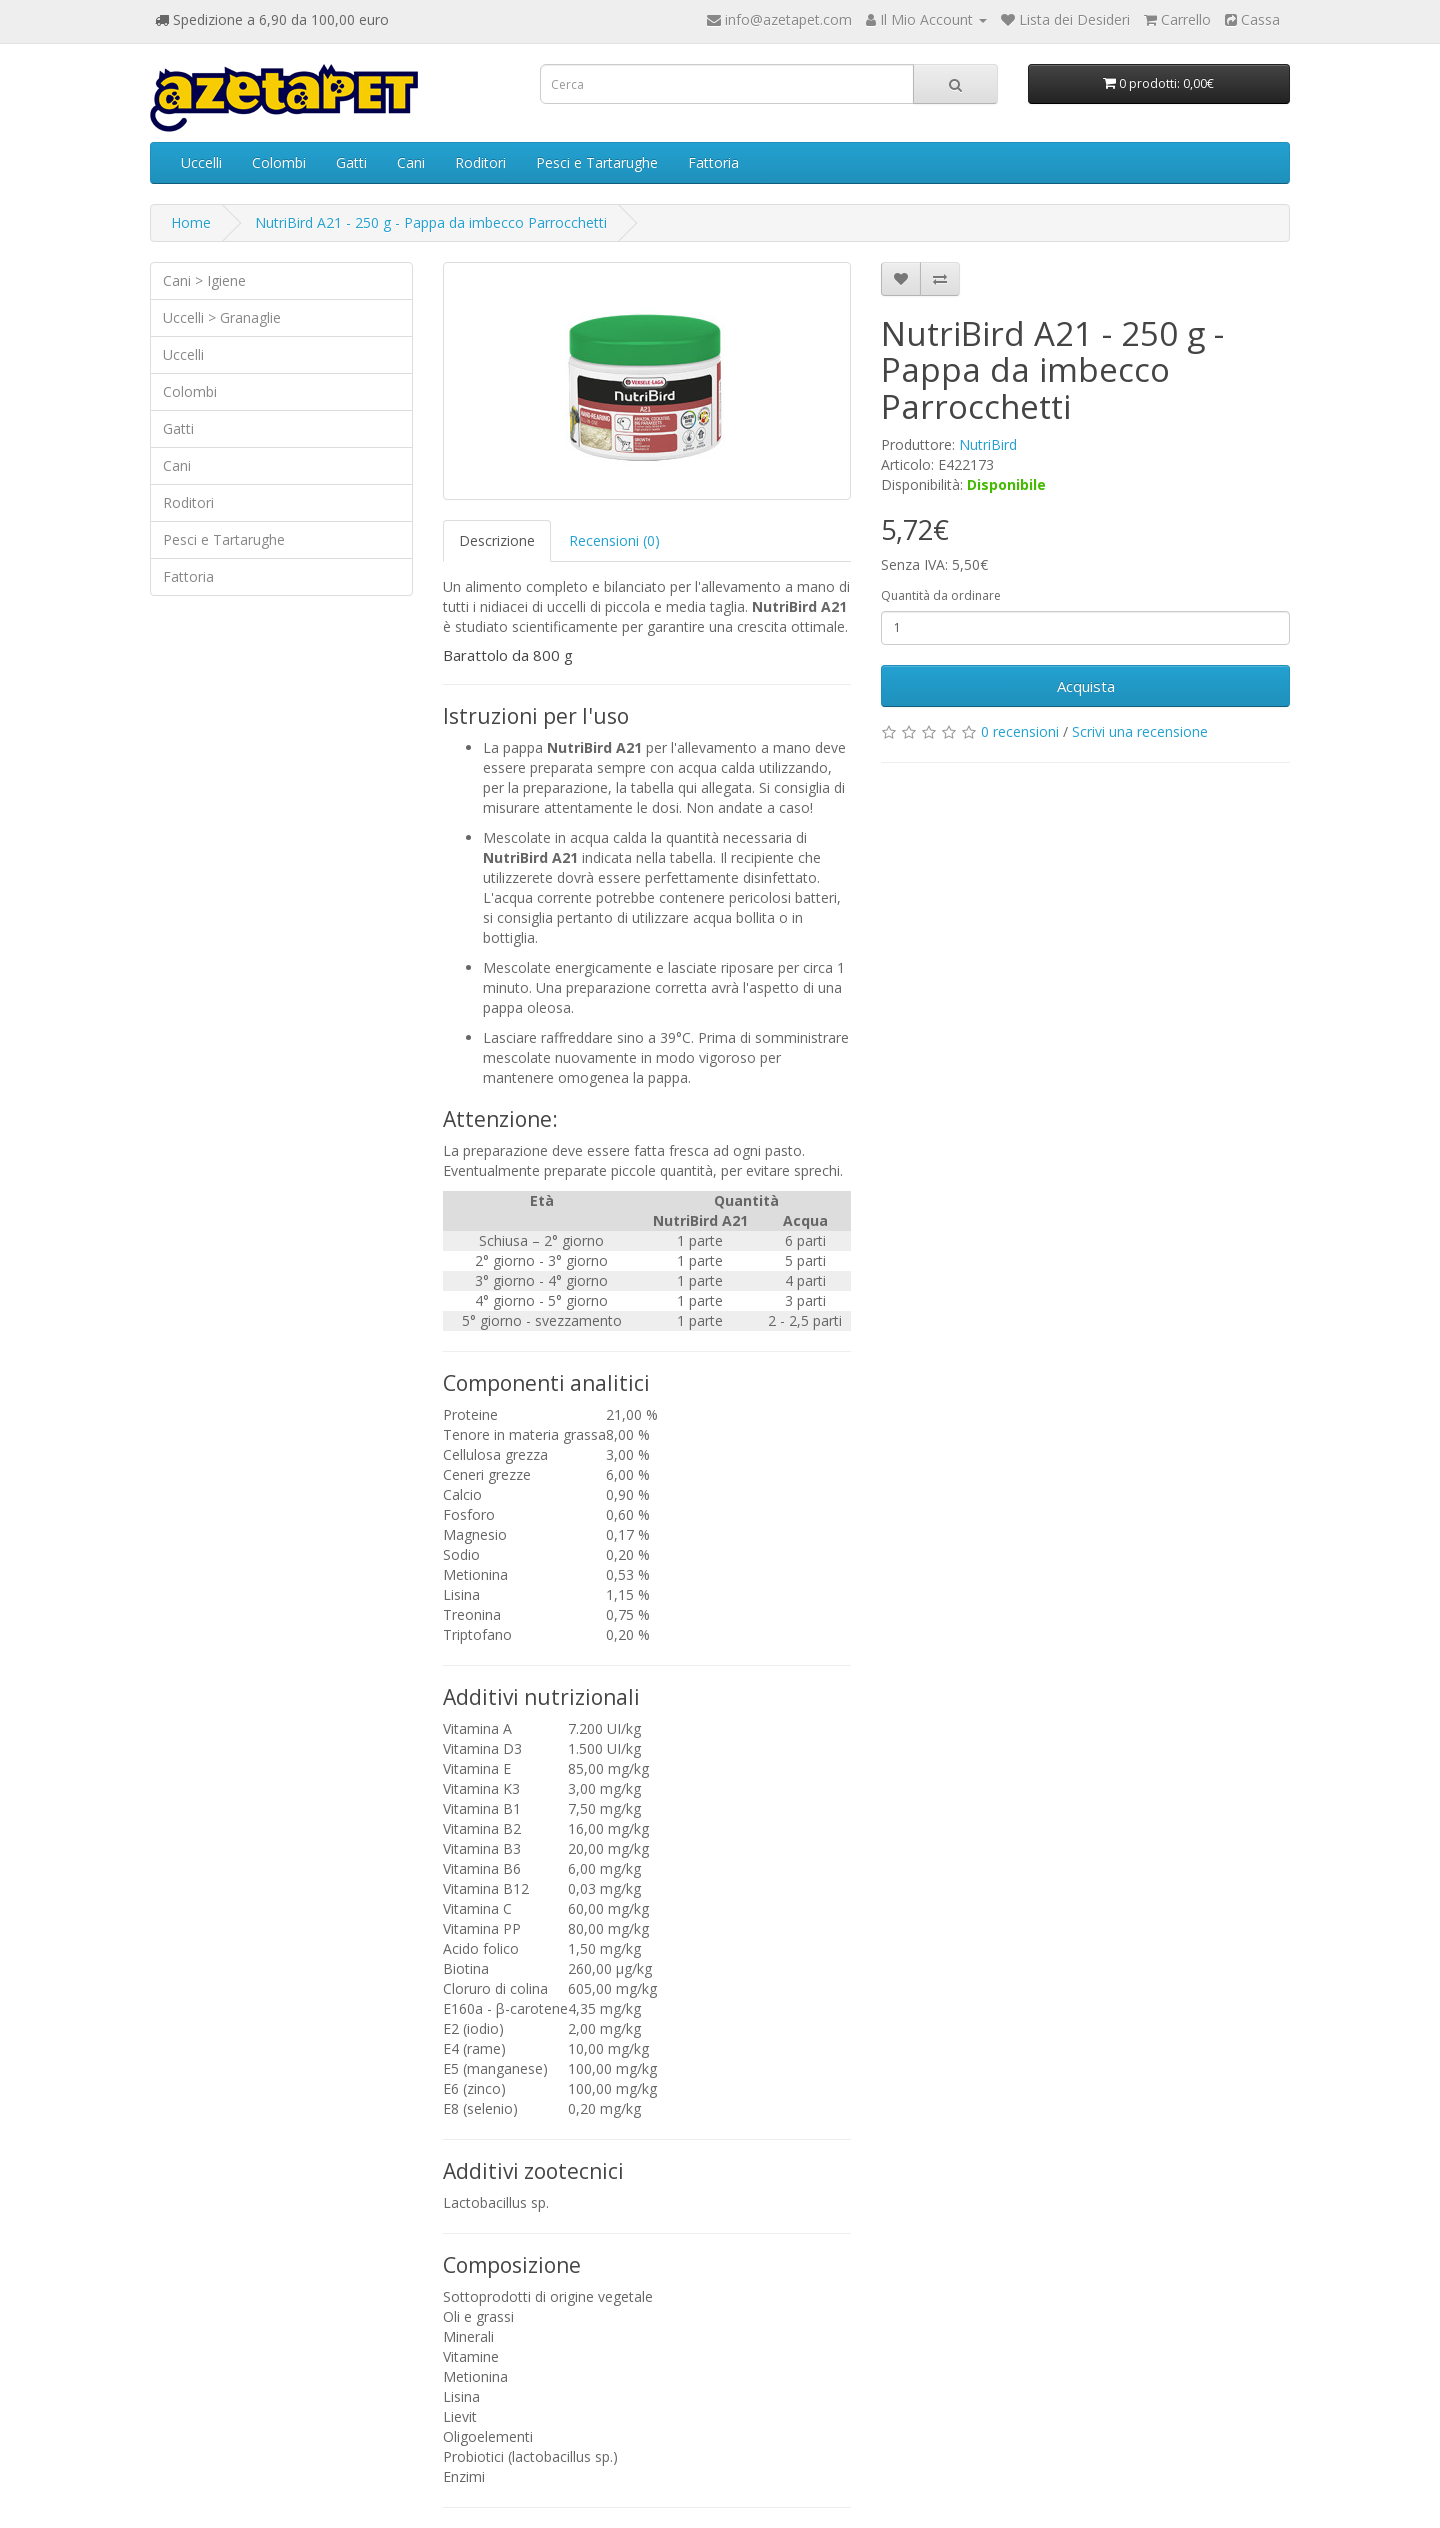 This screenshot has width=1440, height=2528. Describe the element at coordinates (431, 222) in the screenshot. I see `NutriBird A21 - 250 g - Pappa da imbecco Parrocchetti` at that location.